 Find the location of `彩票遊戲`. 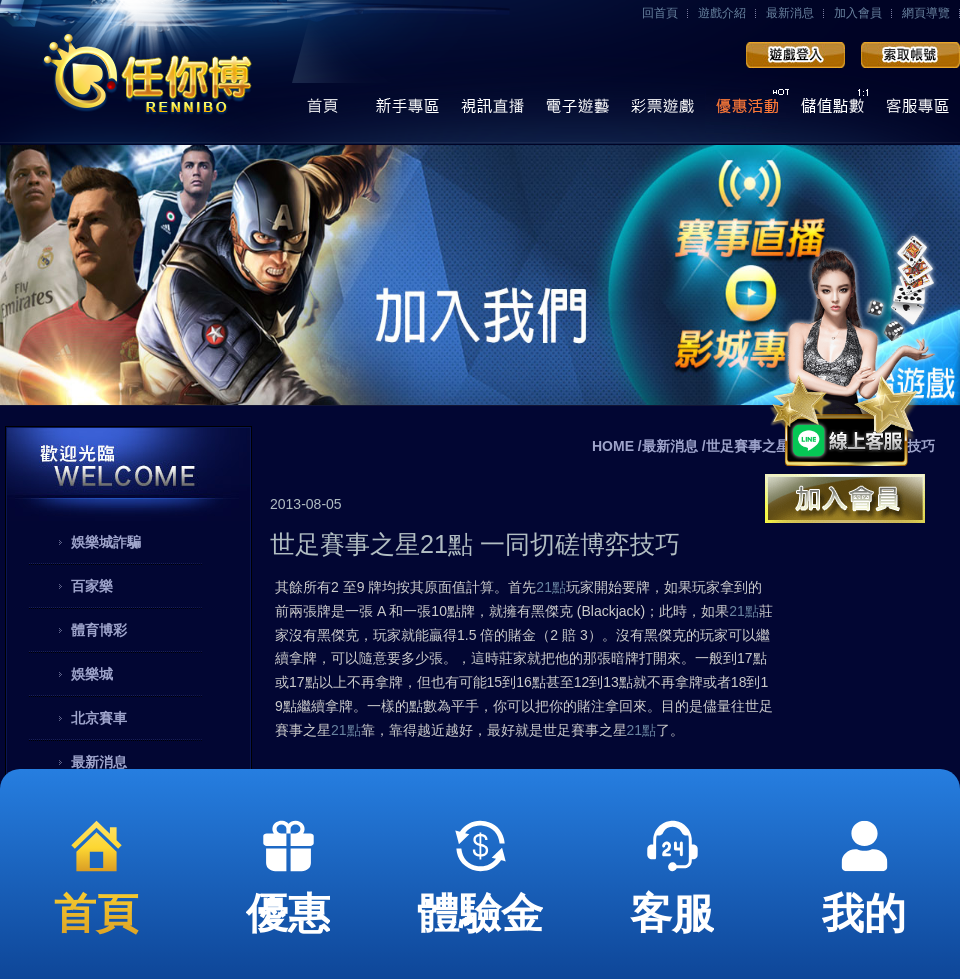

彩票遊戲 is located at coordinates (662, 111).